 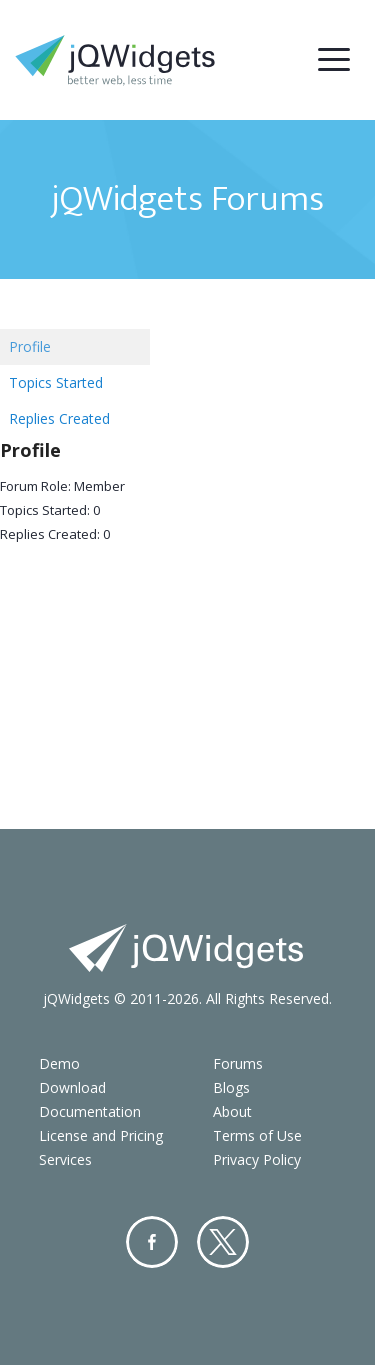 What do you see at coordinates (59, 418) in the screenshot?
I see `Replies Created` at bounding box center [59, 418].